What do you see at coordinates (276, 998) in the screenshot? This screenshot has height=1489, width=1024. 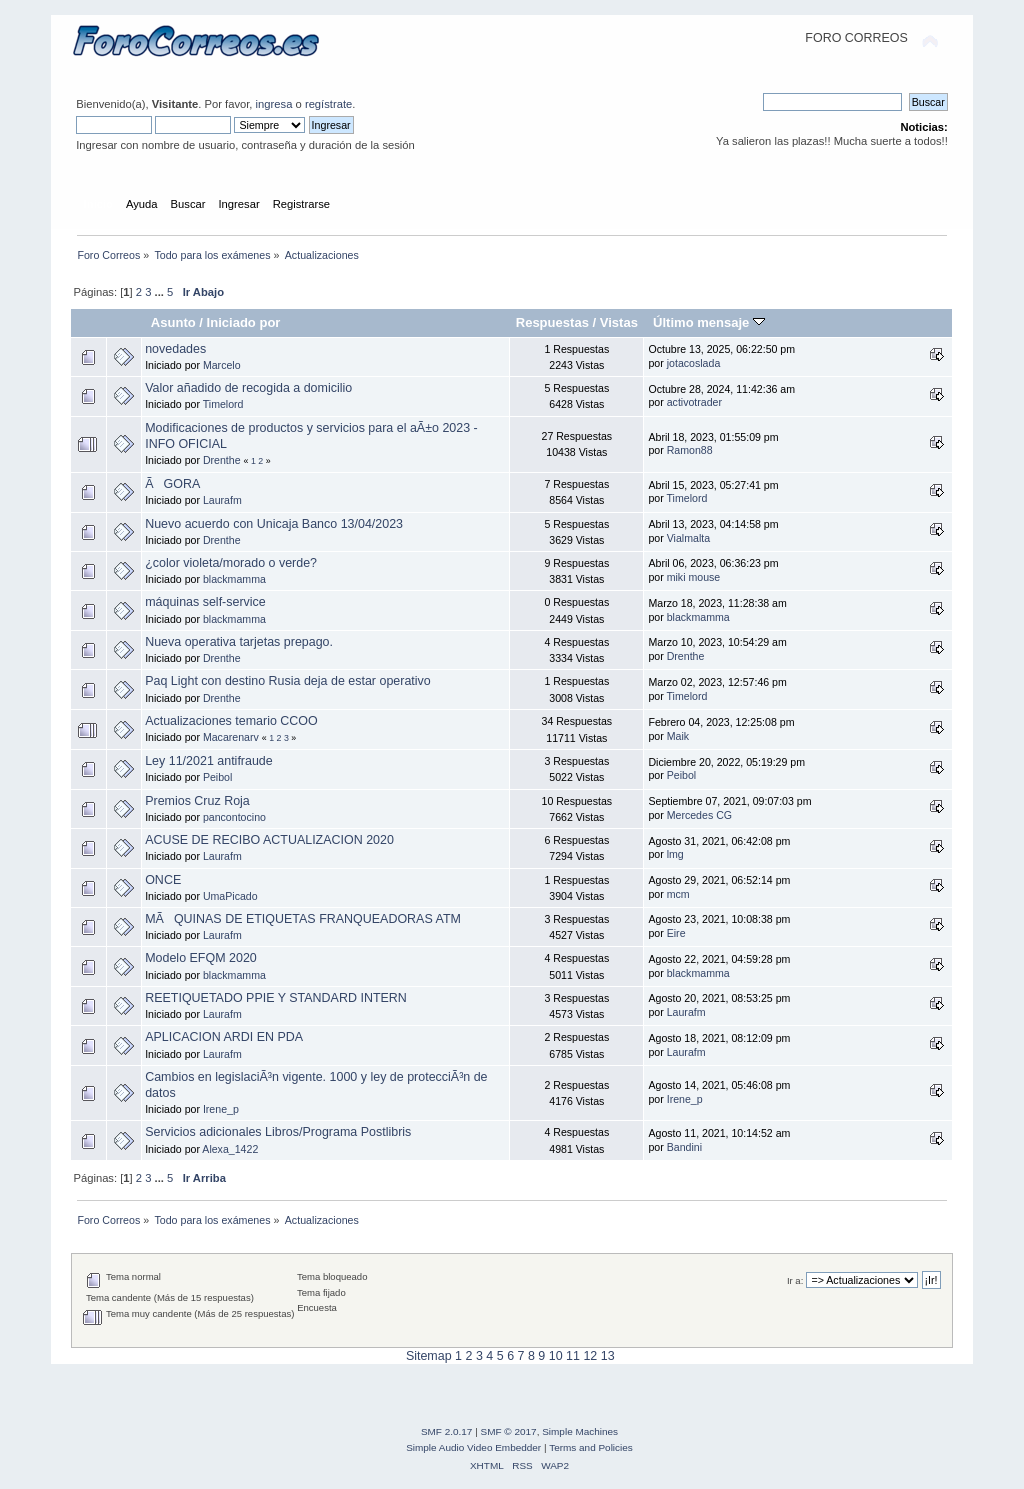 I see `REETIQUETADO PPIE Y STANDARD INTERN` at bounding box center [276, 998].